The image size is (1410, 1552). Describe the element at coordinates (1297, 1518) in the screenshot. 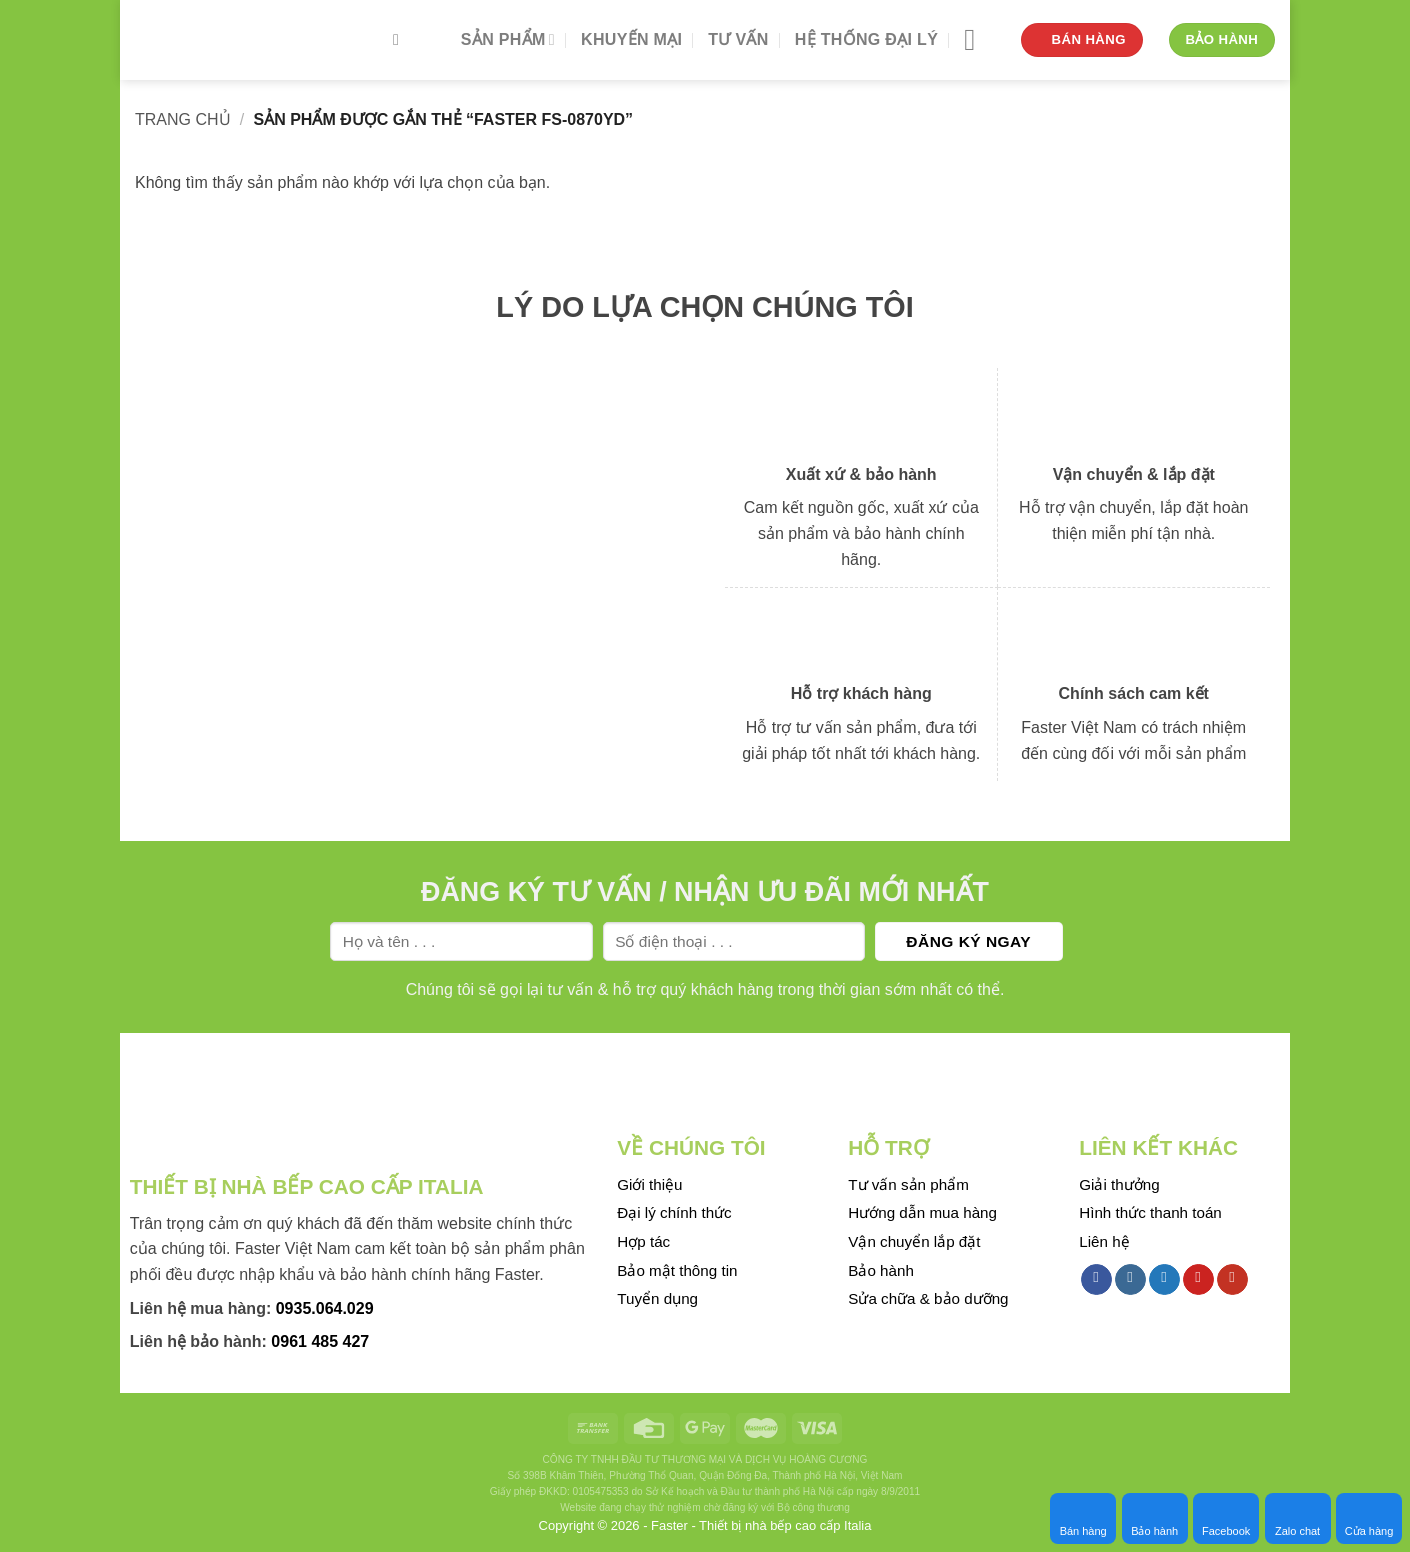

I see `Zalo chat` at that location.